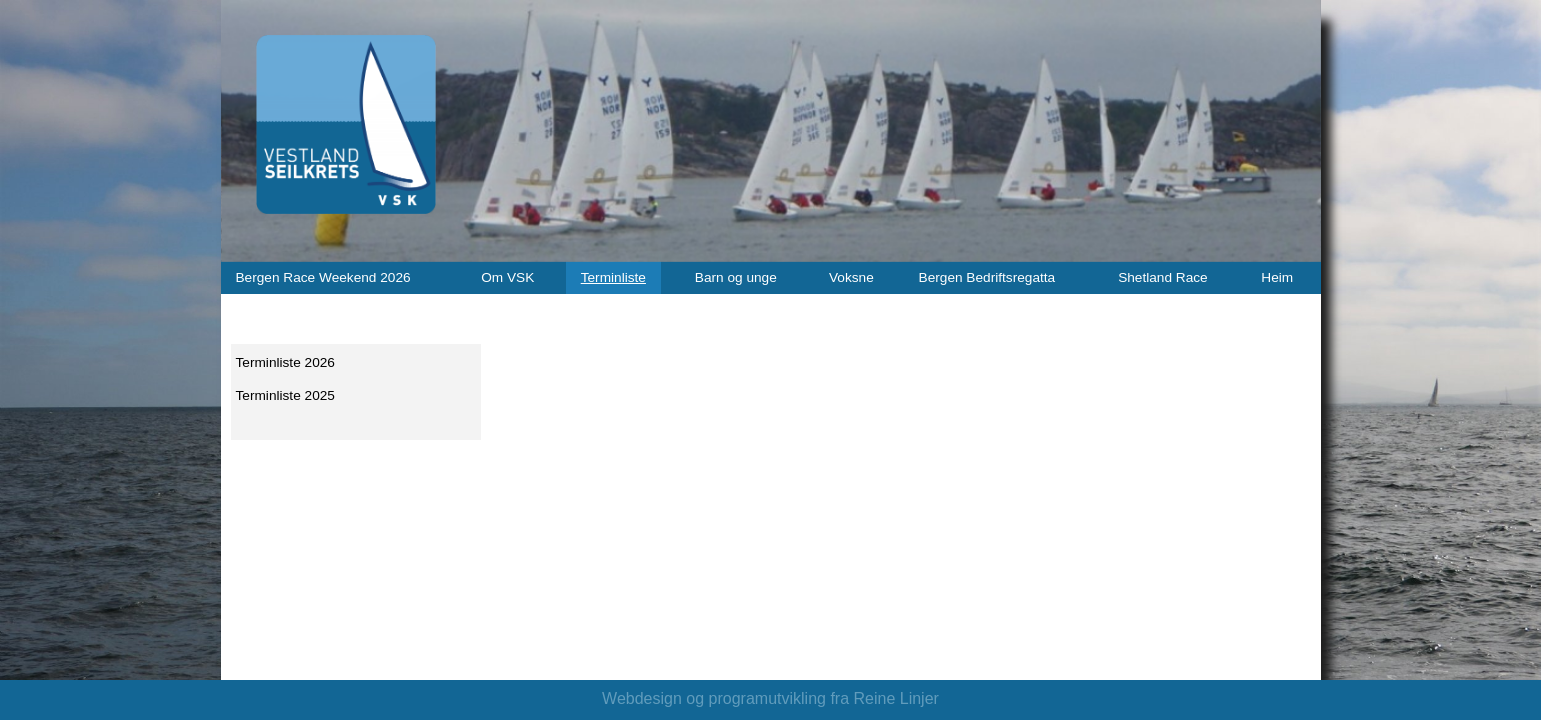  What do you see at coordinates (770, 698) in the screenshot?
I see `Webdesign og programutvikling fra Reine Linjer` at bounding box center [770, 698].